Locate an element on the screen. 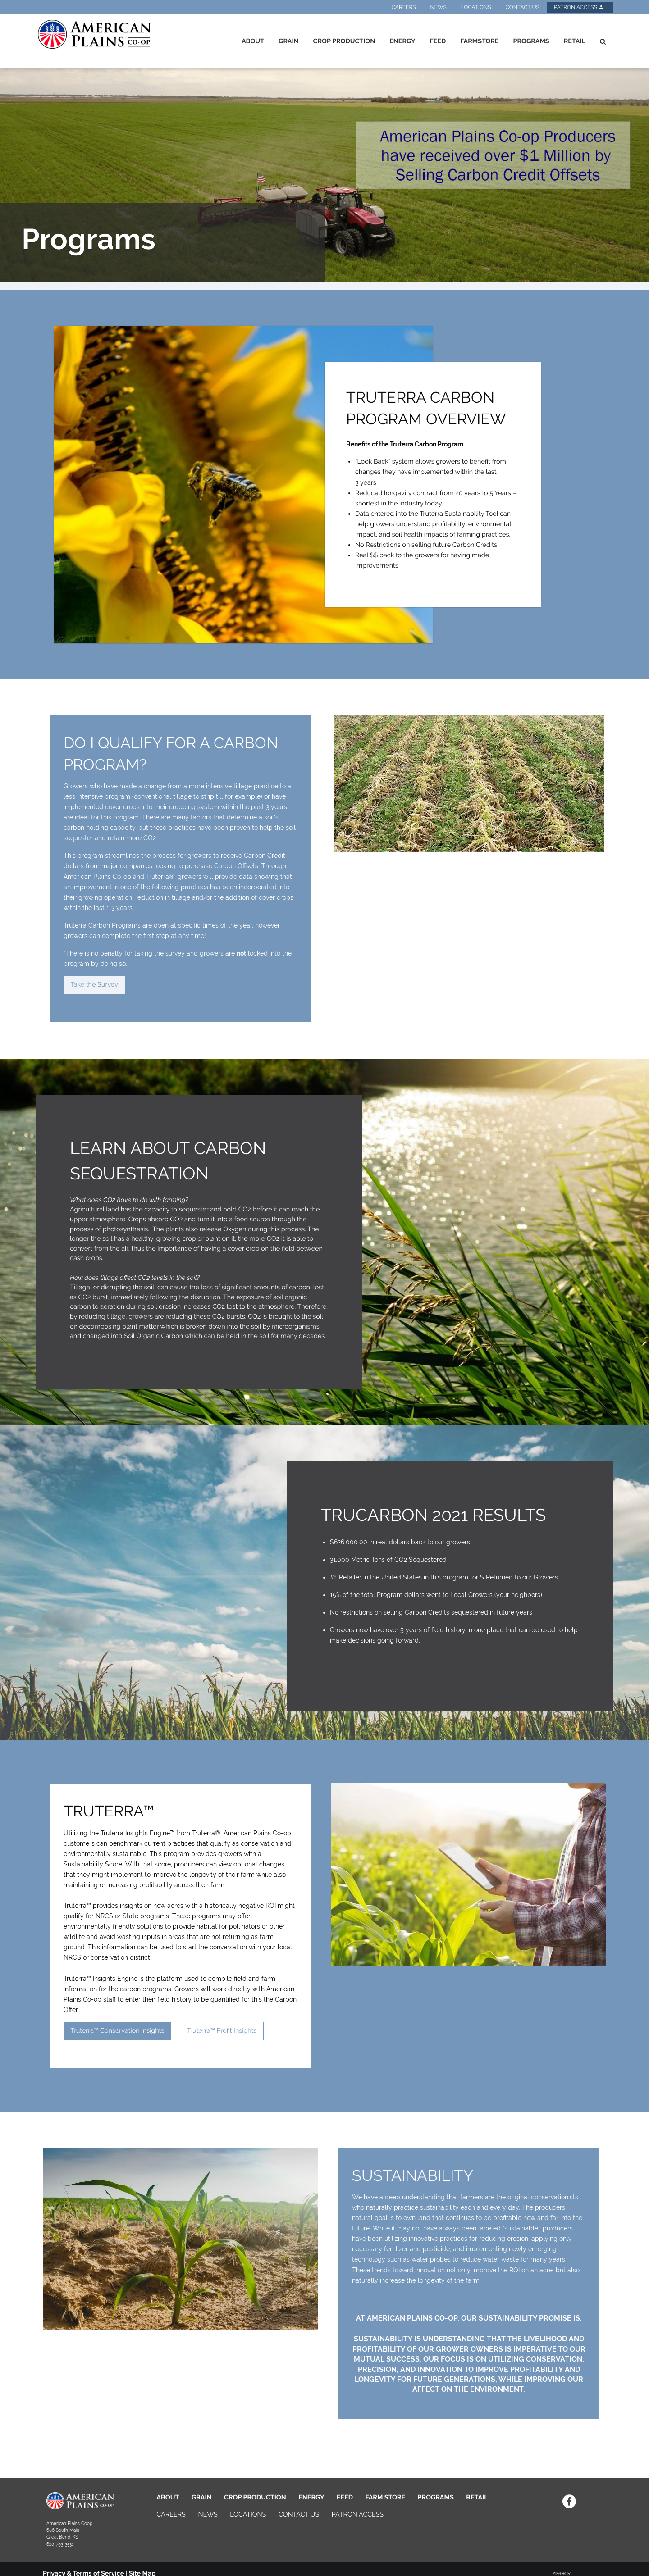 The height and width of the screenshot is (2576, 649). Contact Us is located at coordinates (522, 7).